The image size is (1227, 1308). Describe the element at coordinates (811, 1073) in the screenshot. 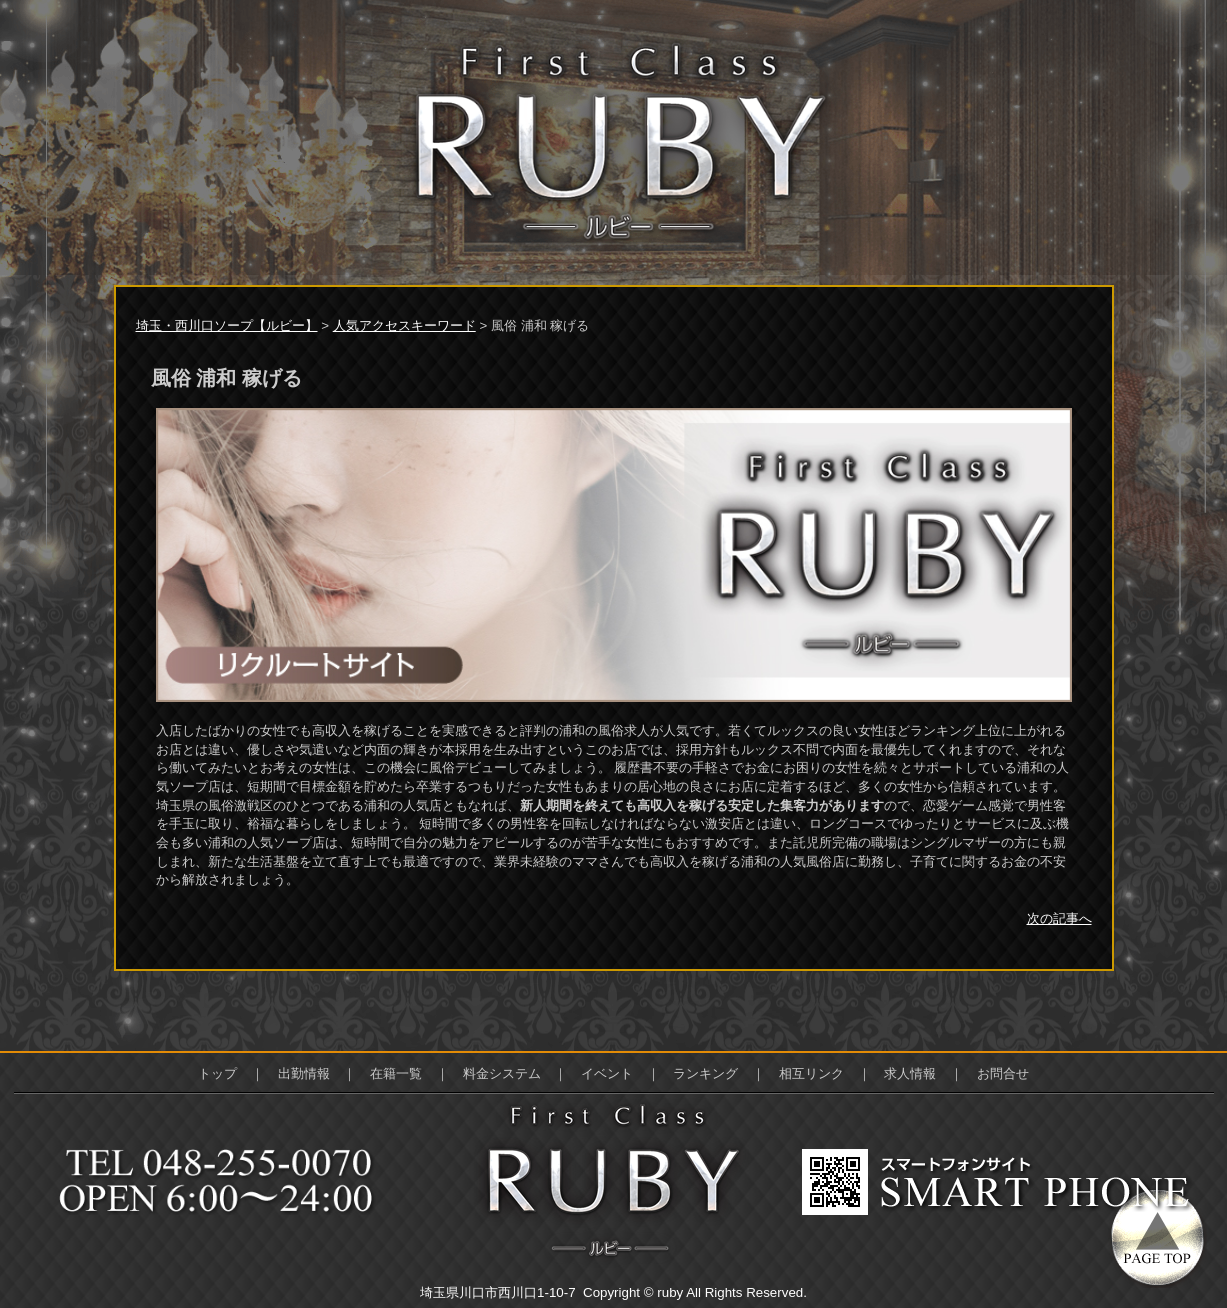

I see `相互リンク` at that location.